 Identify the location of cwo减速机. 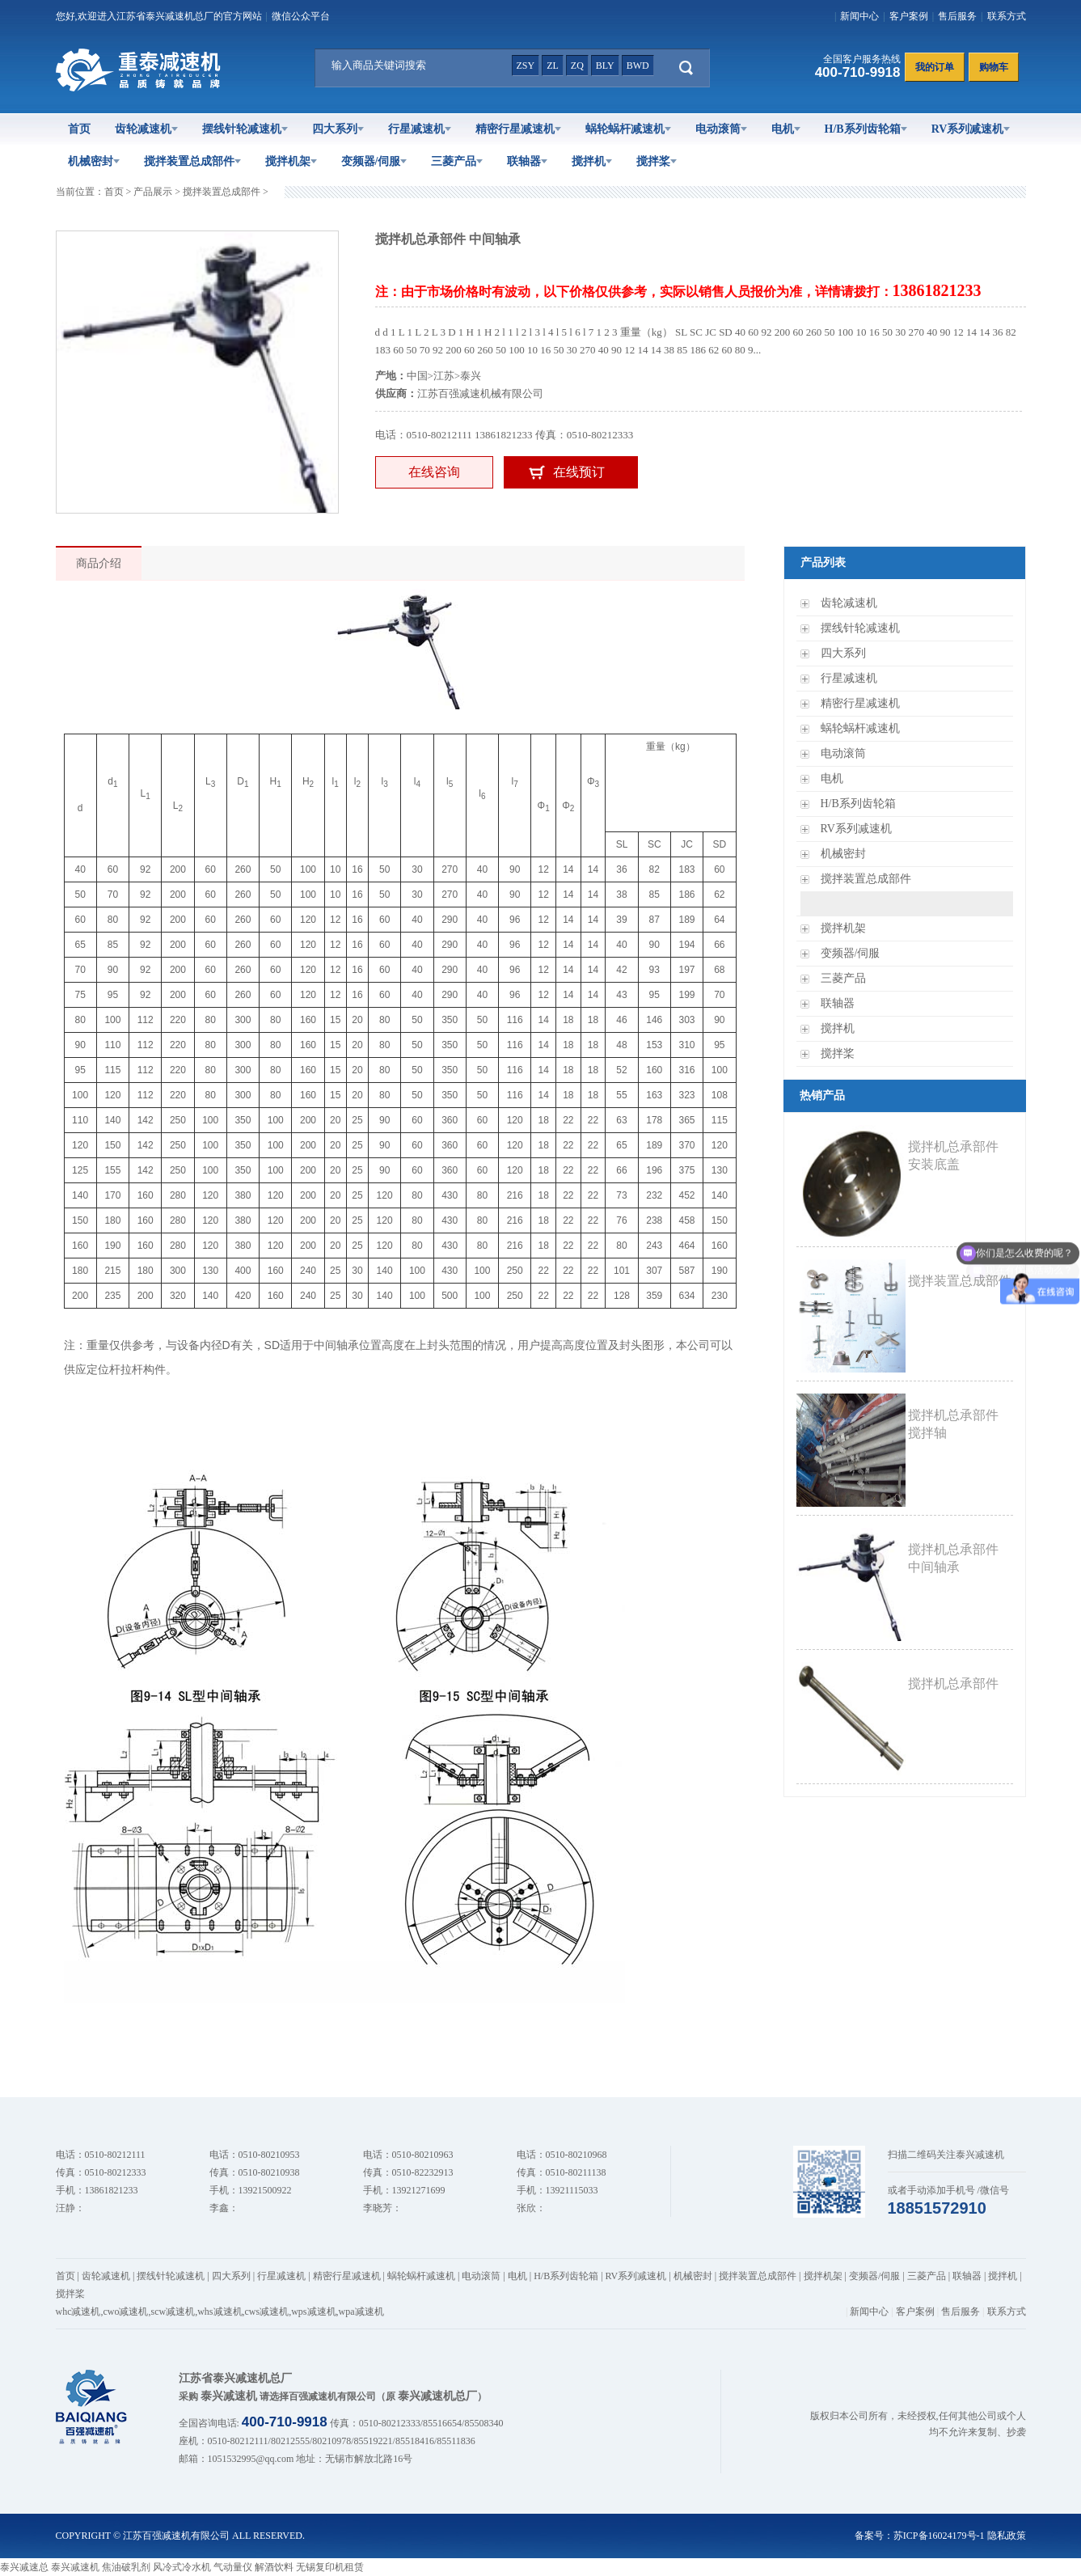
(126, 2311).